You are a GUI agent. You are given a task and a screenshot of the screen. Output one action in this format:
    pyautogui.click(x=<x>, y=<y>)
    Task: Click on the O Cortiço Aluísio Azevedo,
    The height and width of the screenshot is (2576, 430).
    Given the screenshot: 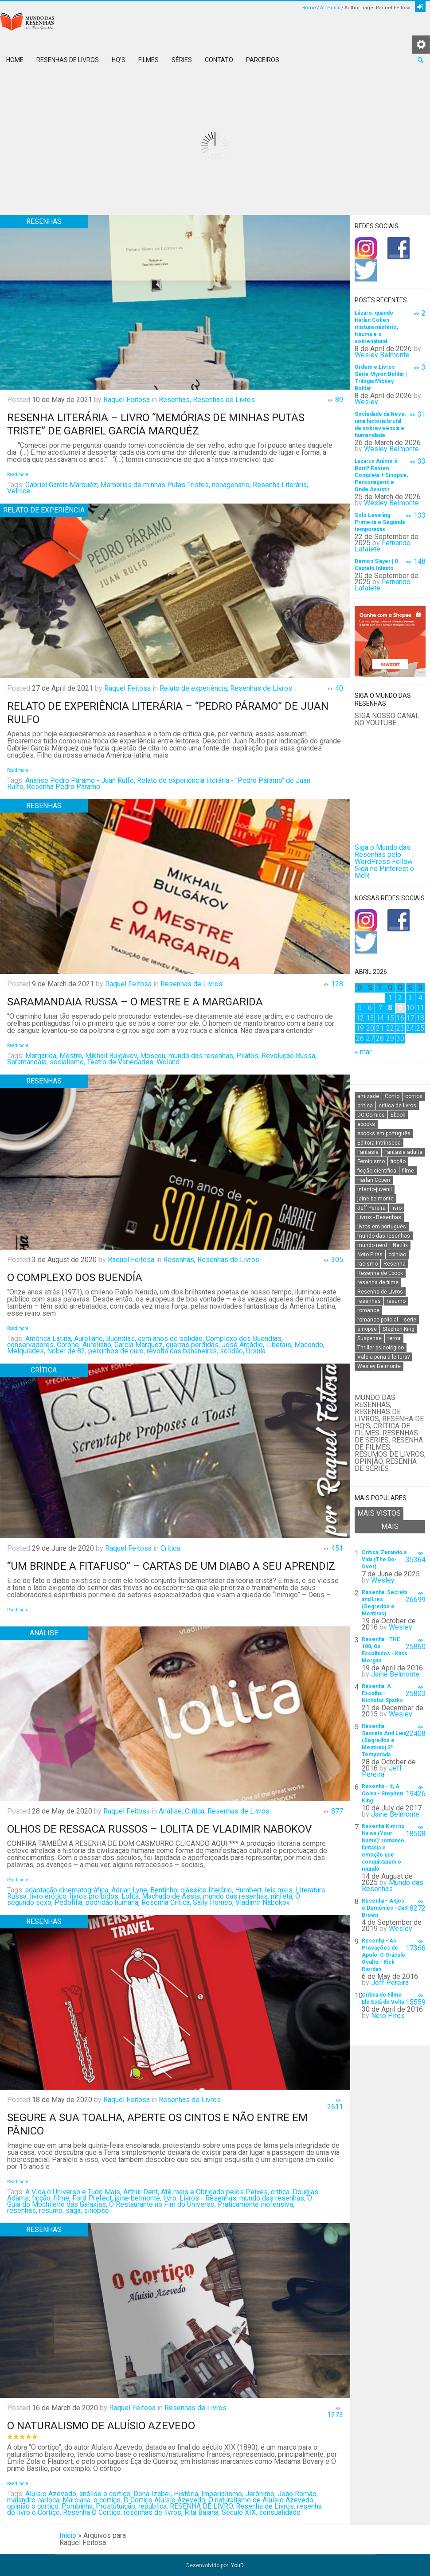 What is the action you would take?
    pyautogui.click(x=165, y=2500)
    